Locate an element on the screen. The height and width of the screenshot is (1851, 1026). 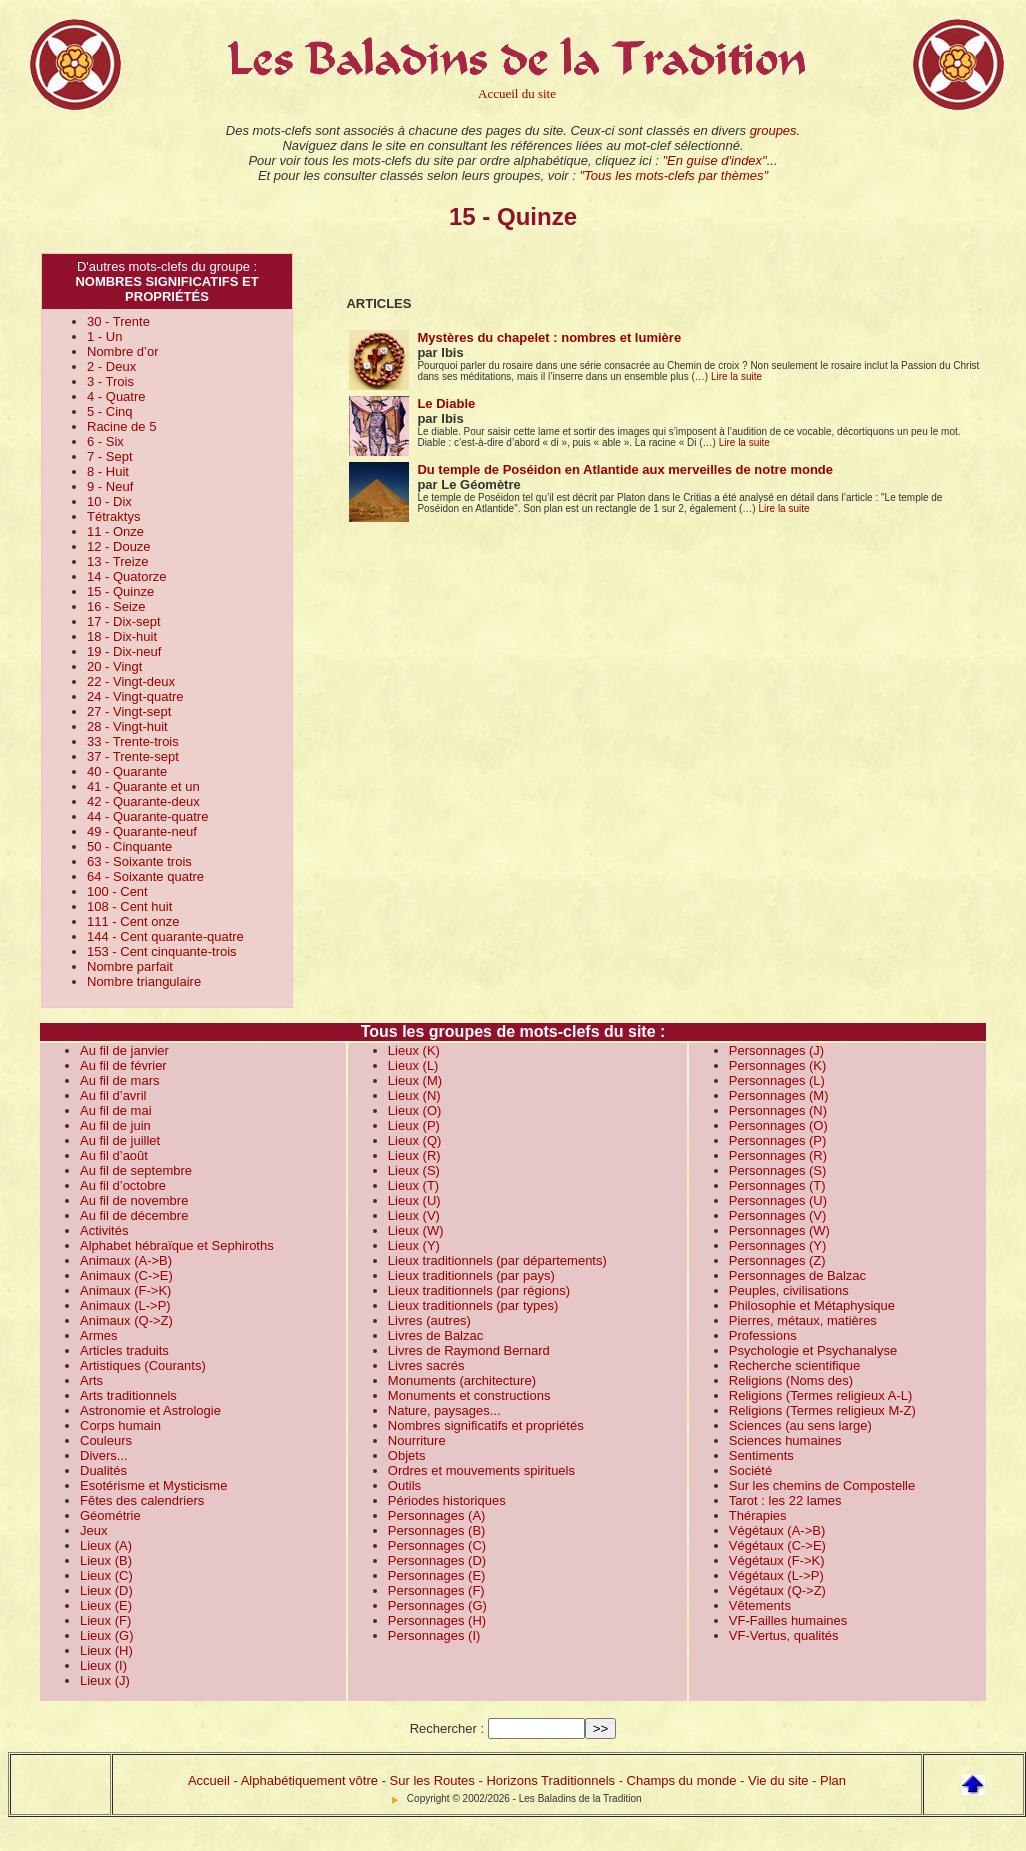
Alphabétiquement vôtre is located at coordinates (309, 1780).